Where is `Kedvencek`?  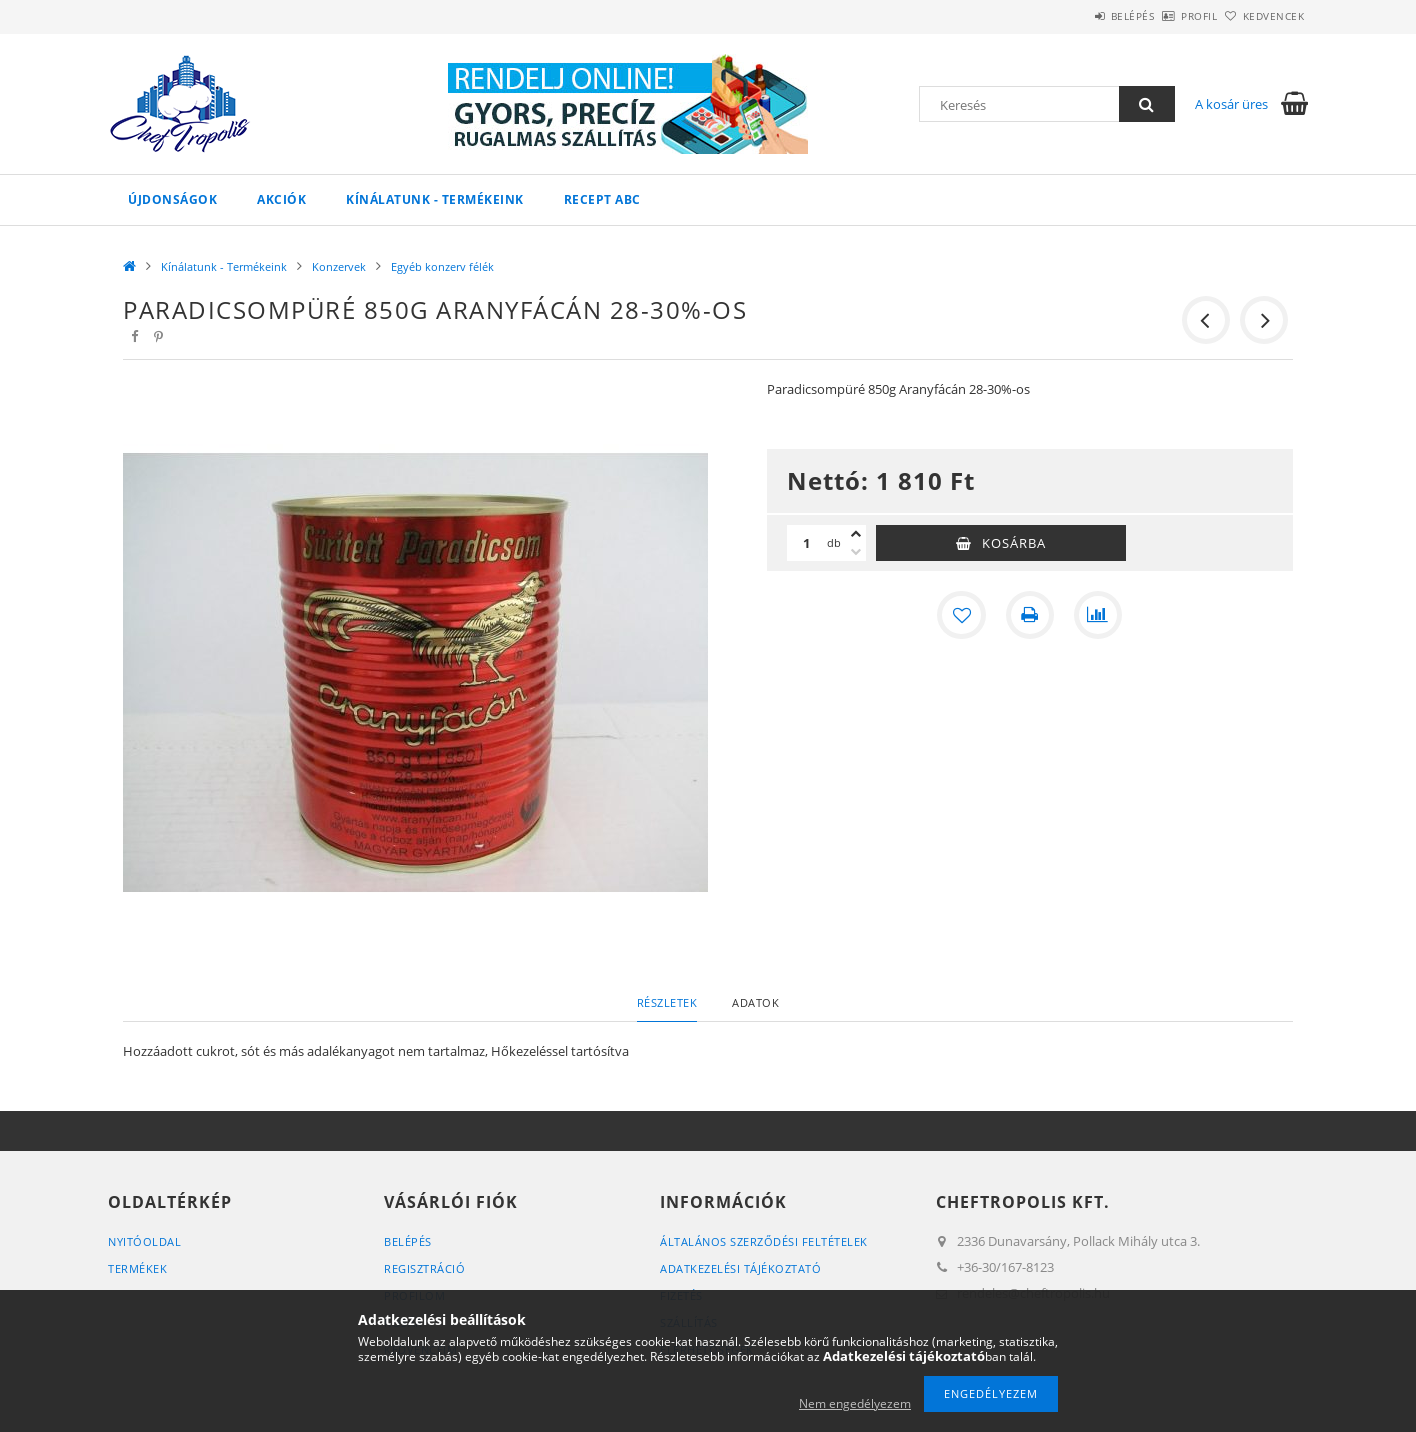 Kedvencek is located at coordinates (1263, 16).